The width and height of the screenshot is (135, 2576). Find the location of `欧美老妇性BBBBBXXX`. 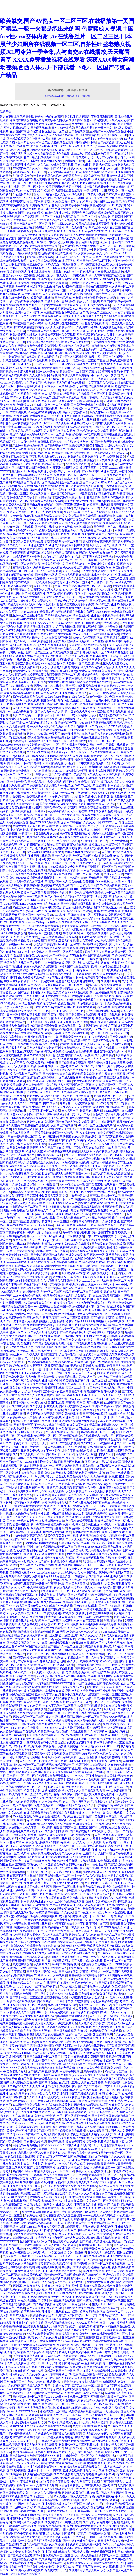

欧美老妇性BBBBBXXX is located at coordinates (21, 2100).